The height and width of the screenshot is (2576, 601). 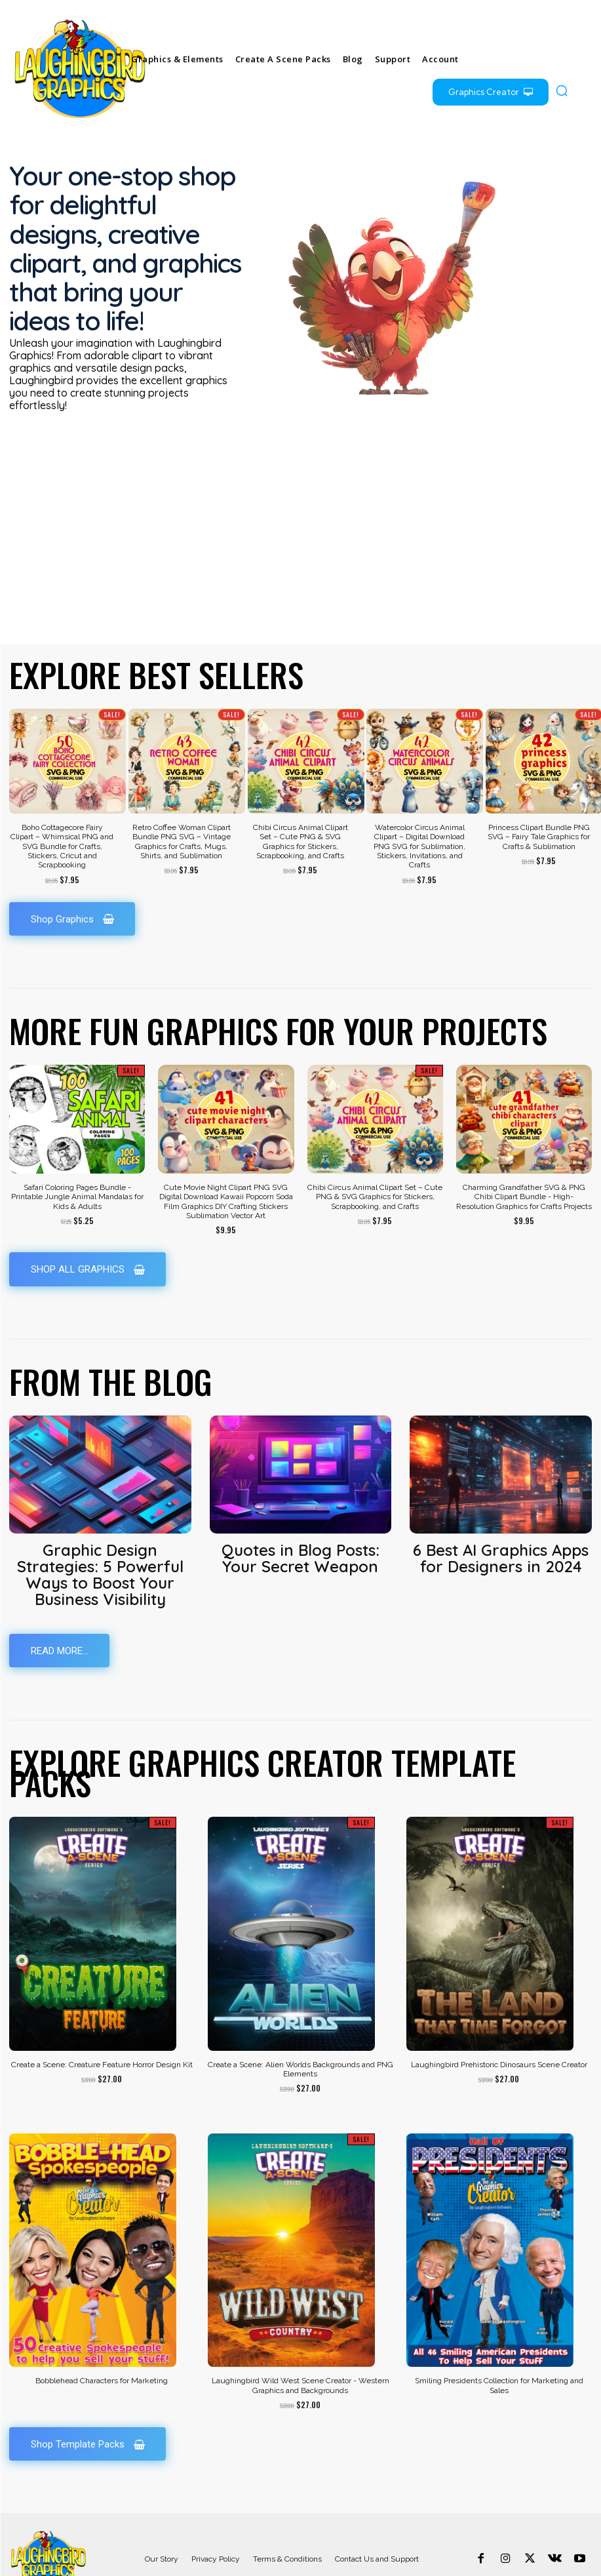 I want to click on Laughingbird Prehistoric Dinosaurs Scene Creator, so click(x=499, y=2012).